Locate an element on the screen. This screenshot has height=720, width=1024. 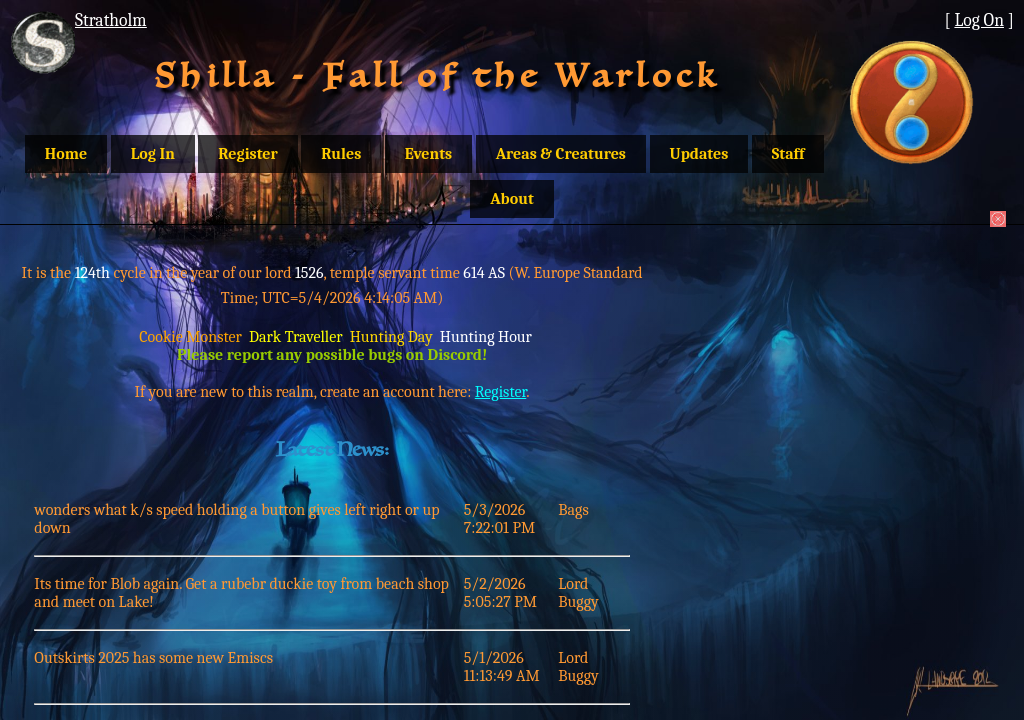
Updates is located at coordinates (699, 154).